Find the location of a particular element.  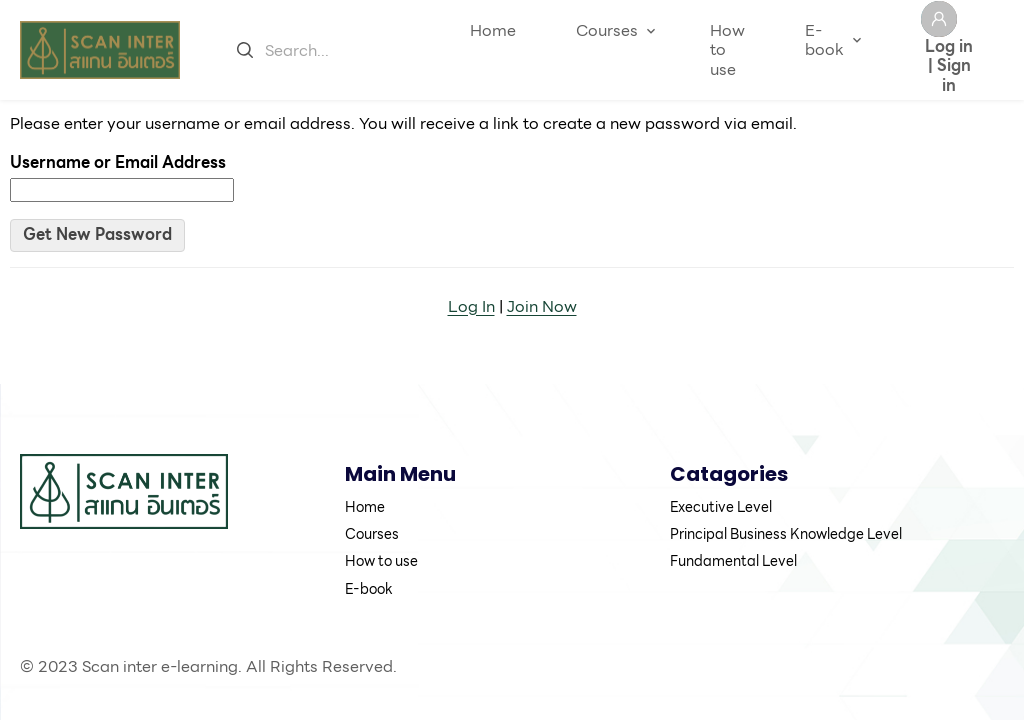

Executive Level is located at coordinates (721, 507).